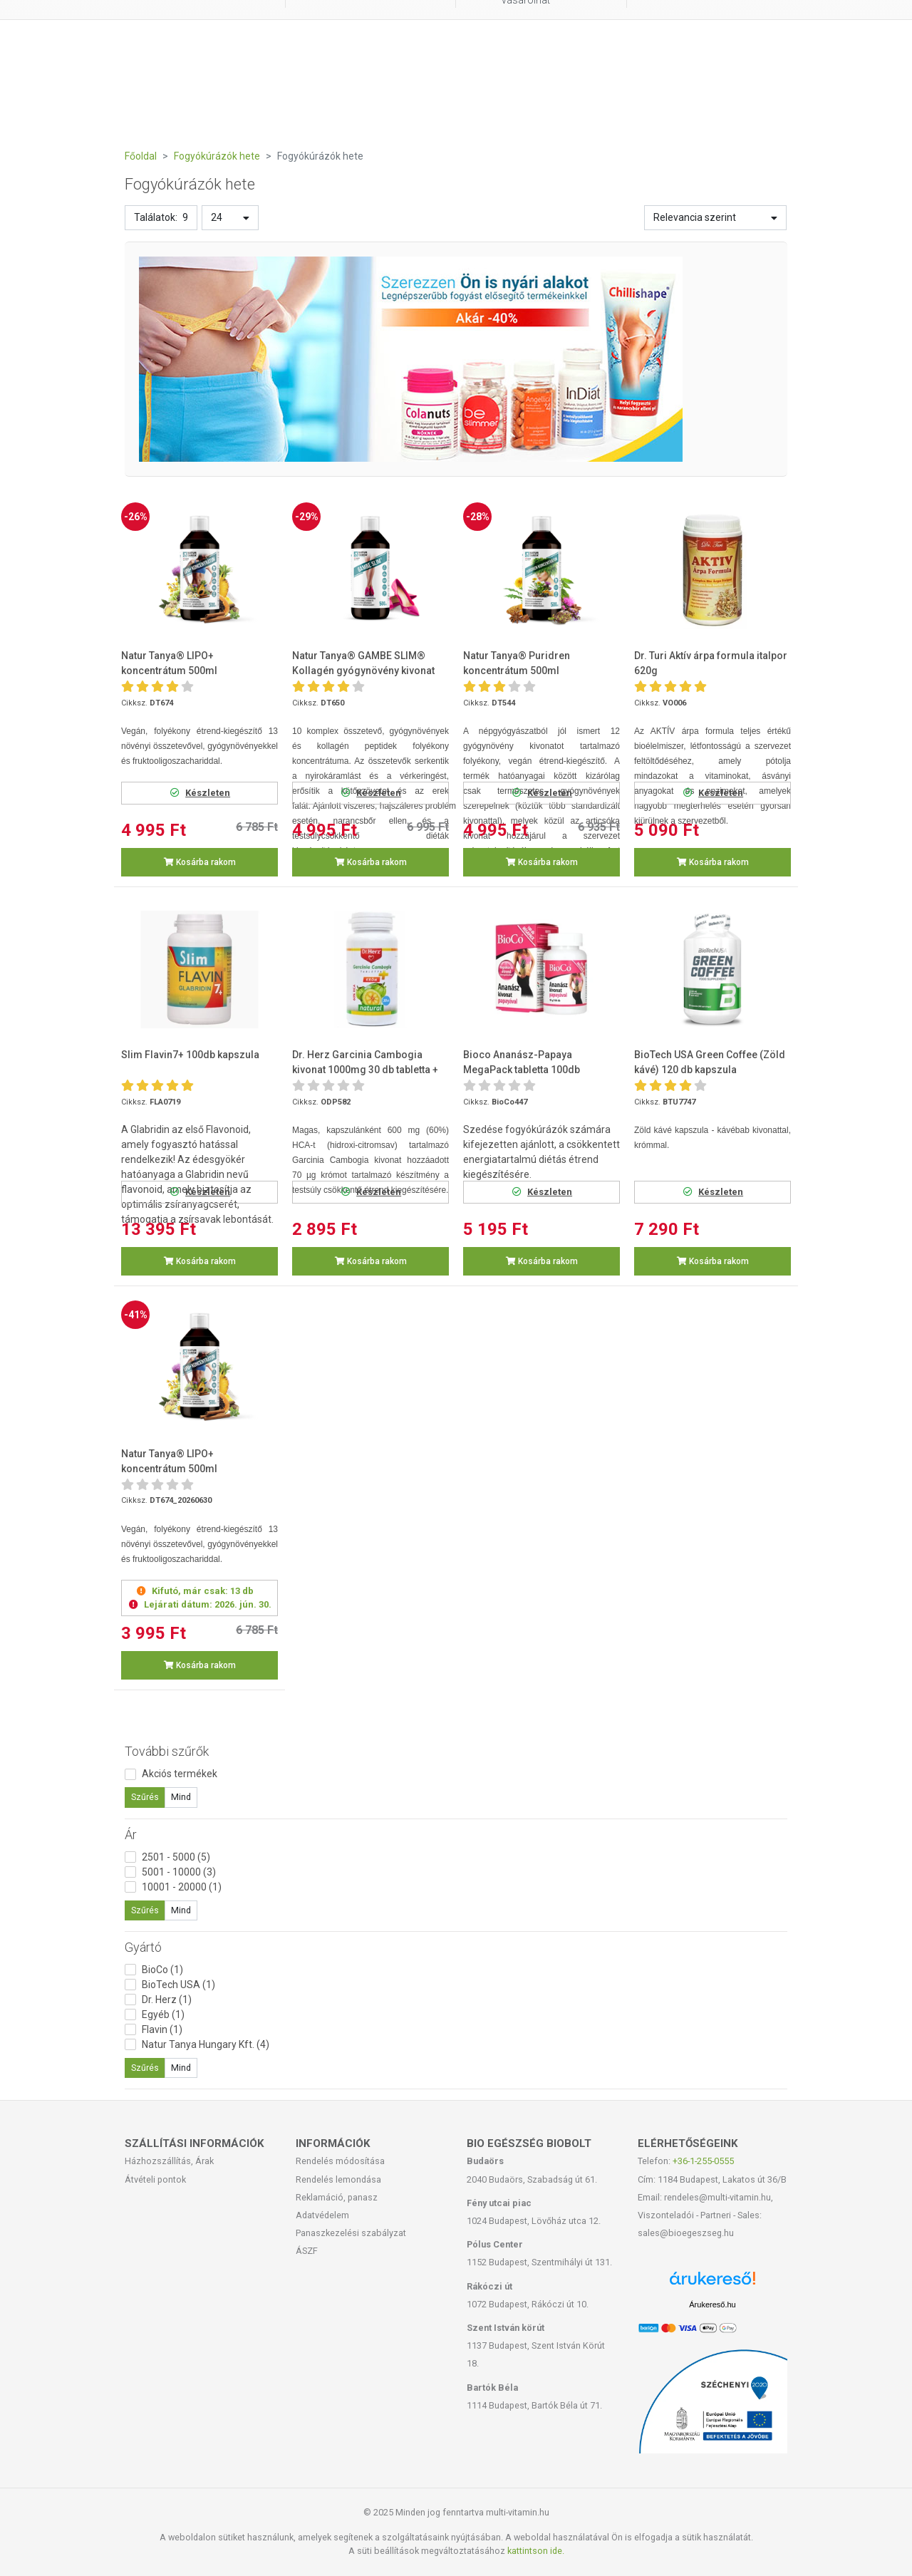 This screenshot has width=912, height=2576. I want to click on Szűrés, so click(145, 1797).